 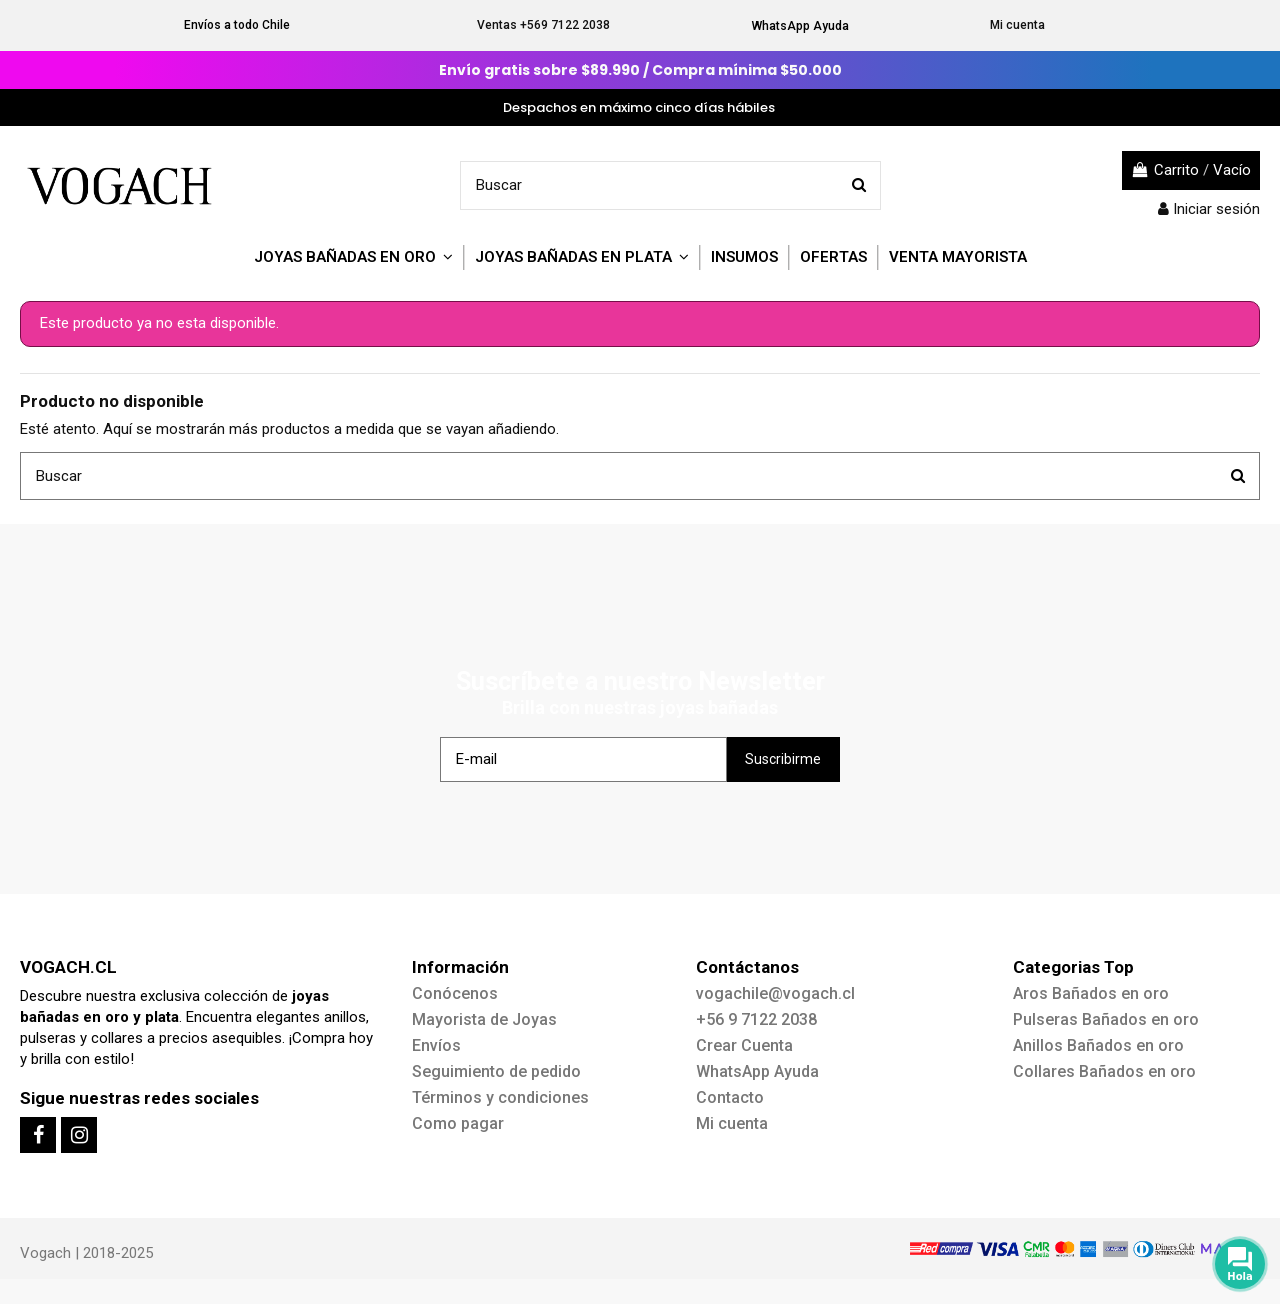 What do you see at coordinates (800, 26) in the screenshot?
I see `WhatsApp Ayuda` at bounding box center [800, 26].